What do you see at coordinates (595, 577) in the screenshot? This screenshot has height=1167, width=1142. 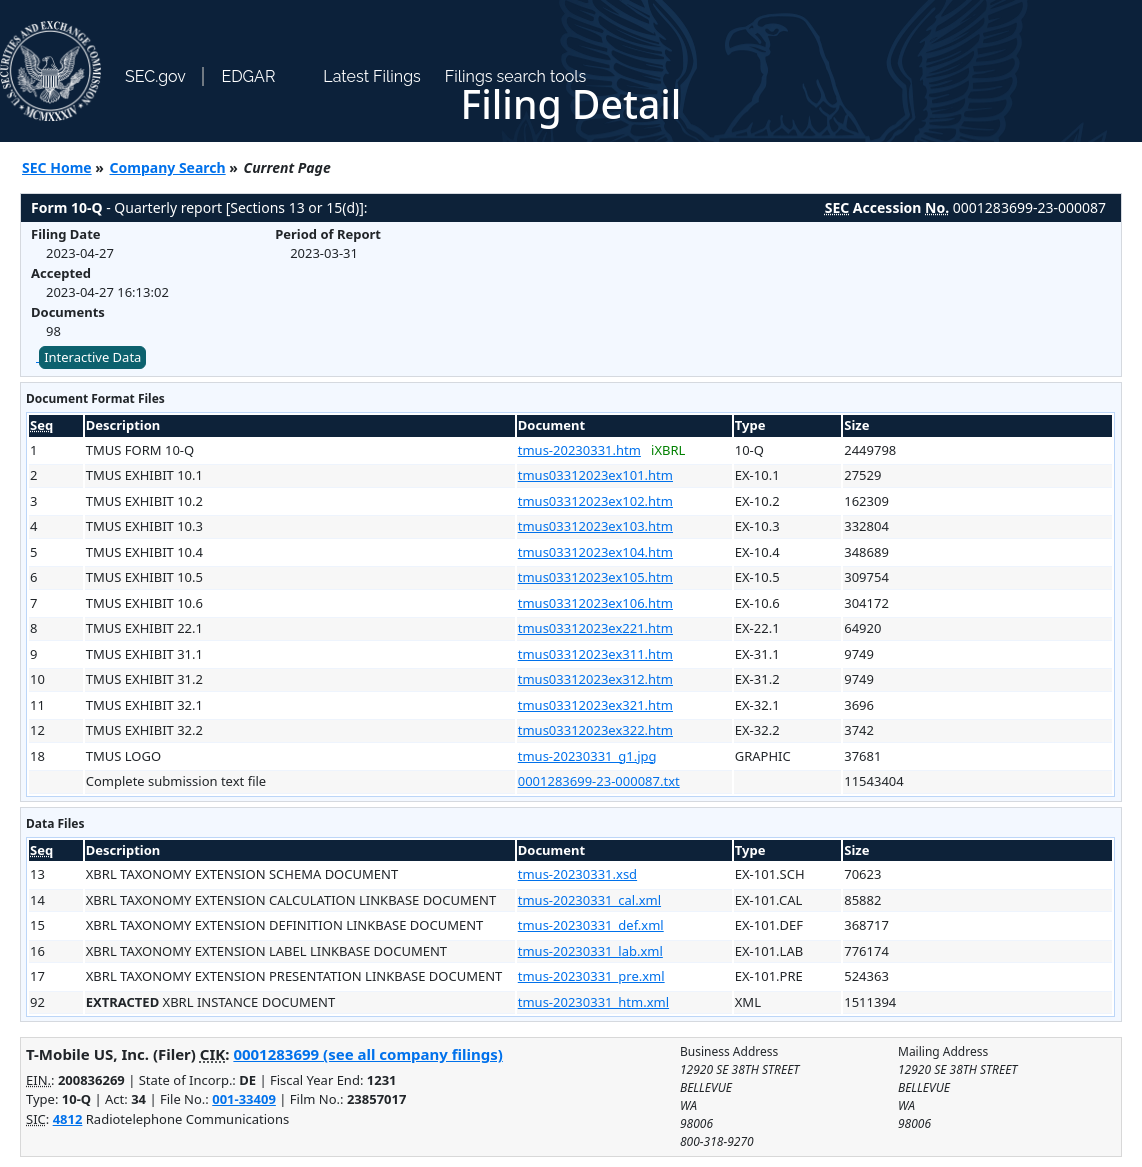 I see `tmus03312023ex105.htm` at bounding box center [595, 577].